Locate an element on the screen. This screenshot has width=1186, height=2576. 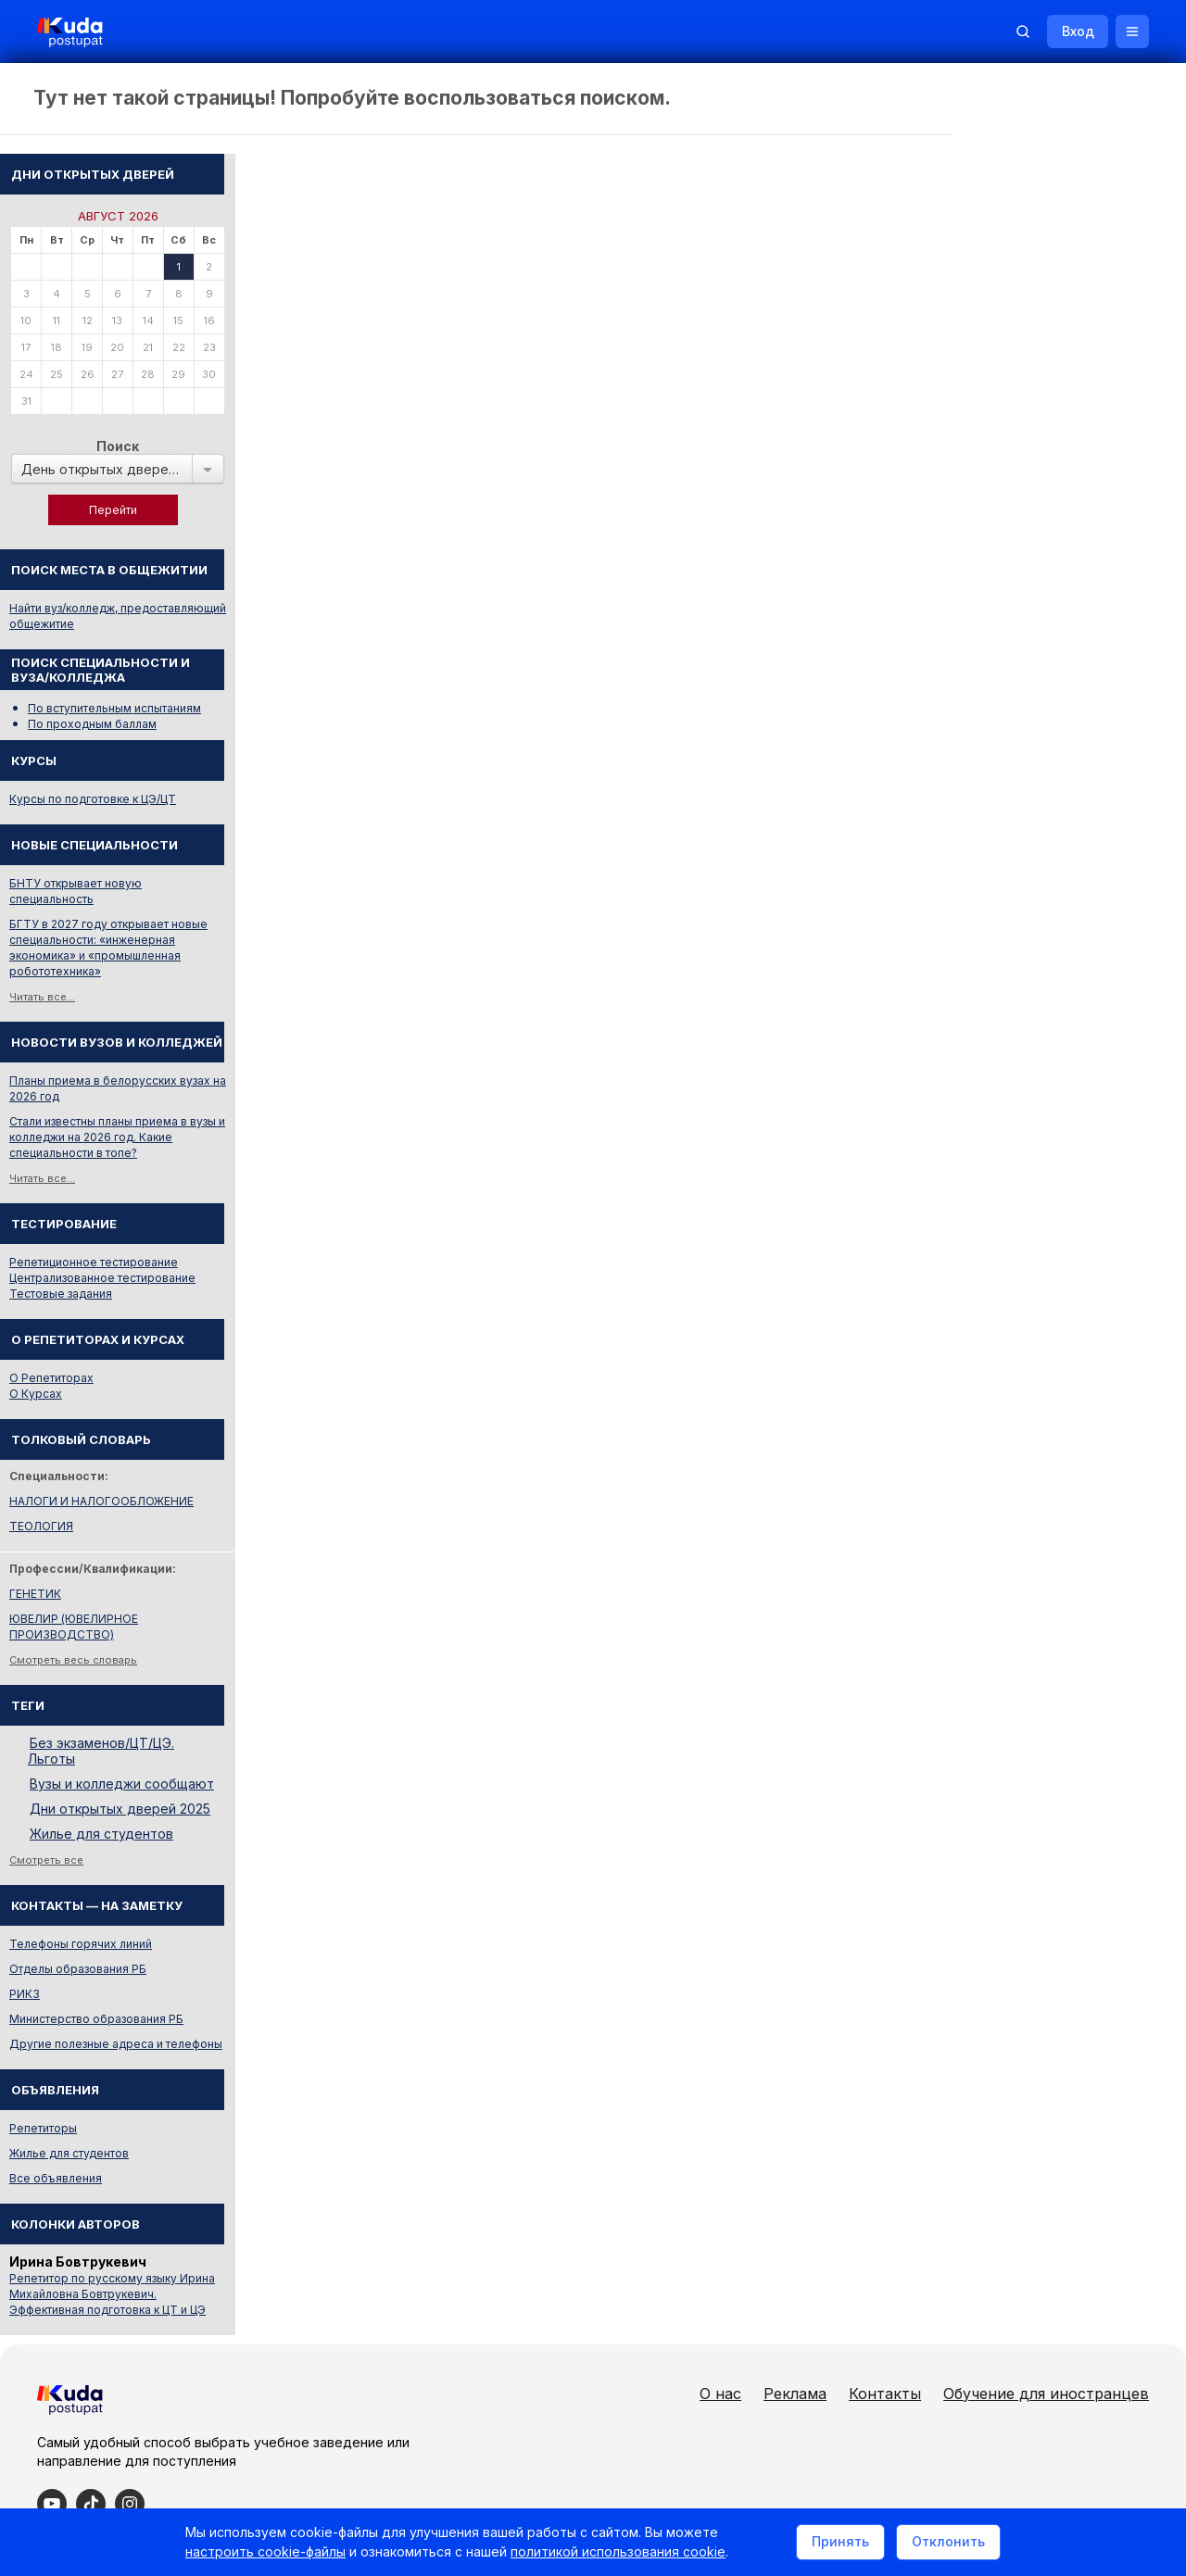
Контакты is located at coordinates (885, 2326).